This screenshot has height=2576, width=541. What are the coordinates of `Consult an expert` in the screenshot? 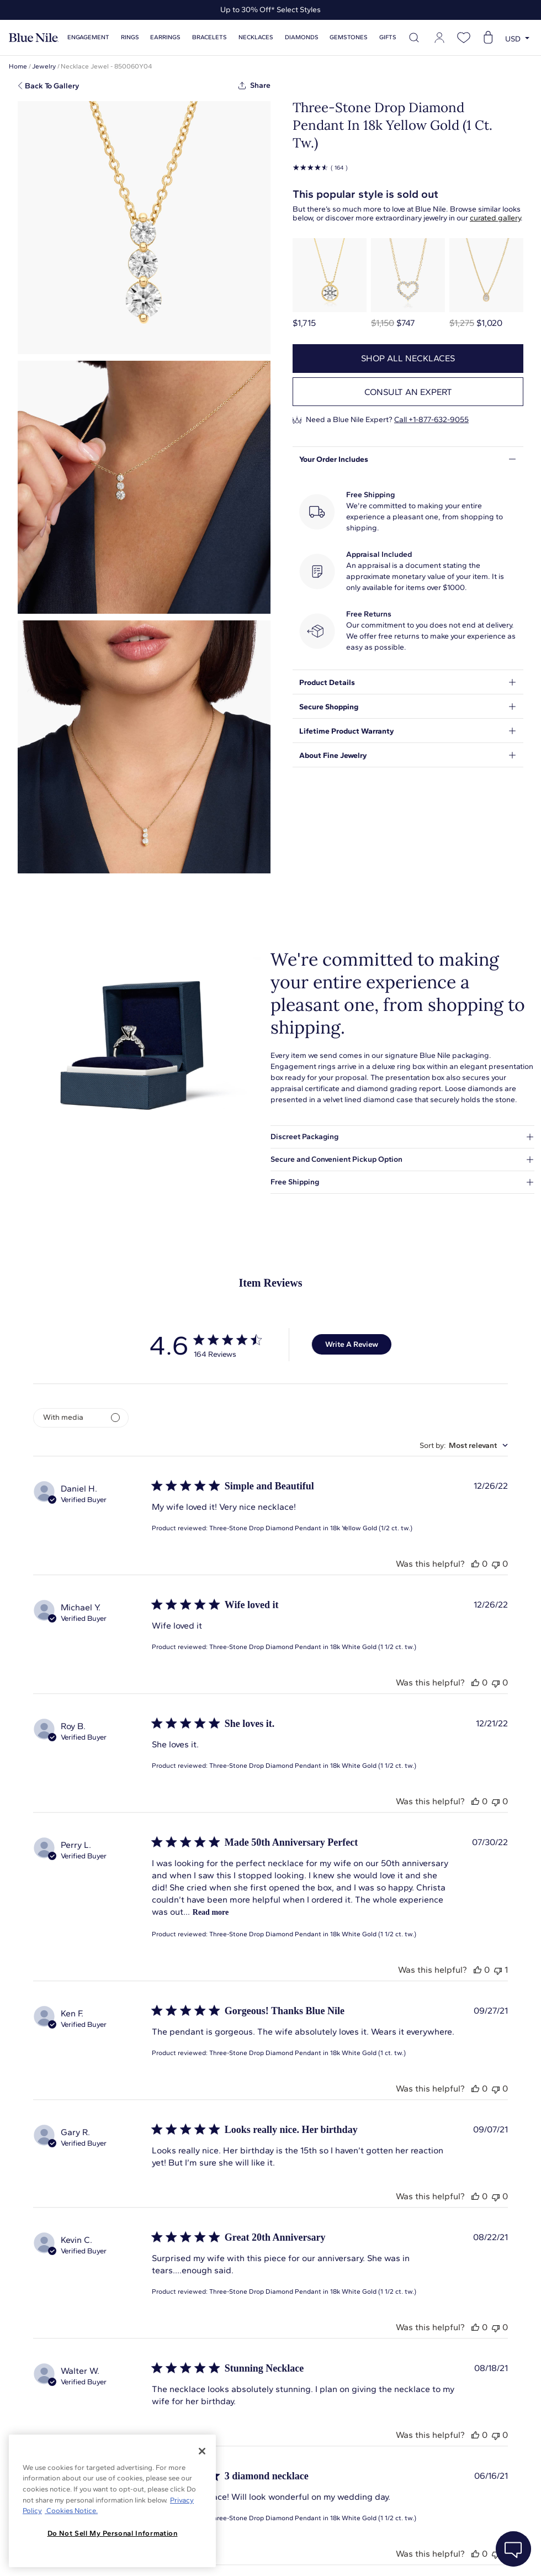 It's located at (408, 392).